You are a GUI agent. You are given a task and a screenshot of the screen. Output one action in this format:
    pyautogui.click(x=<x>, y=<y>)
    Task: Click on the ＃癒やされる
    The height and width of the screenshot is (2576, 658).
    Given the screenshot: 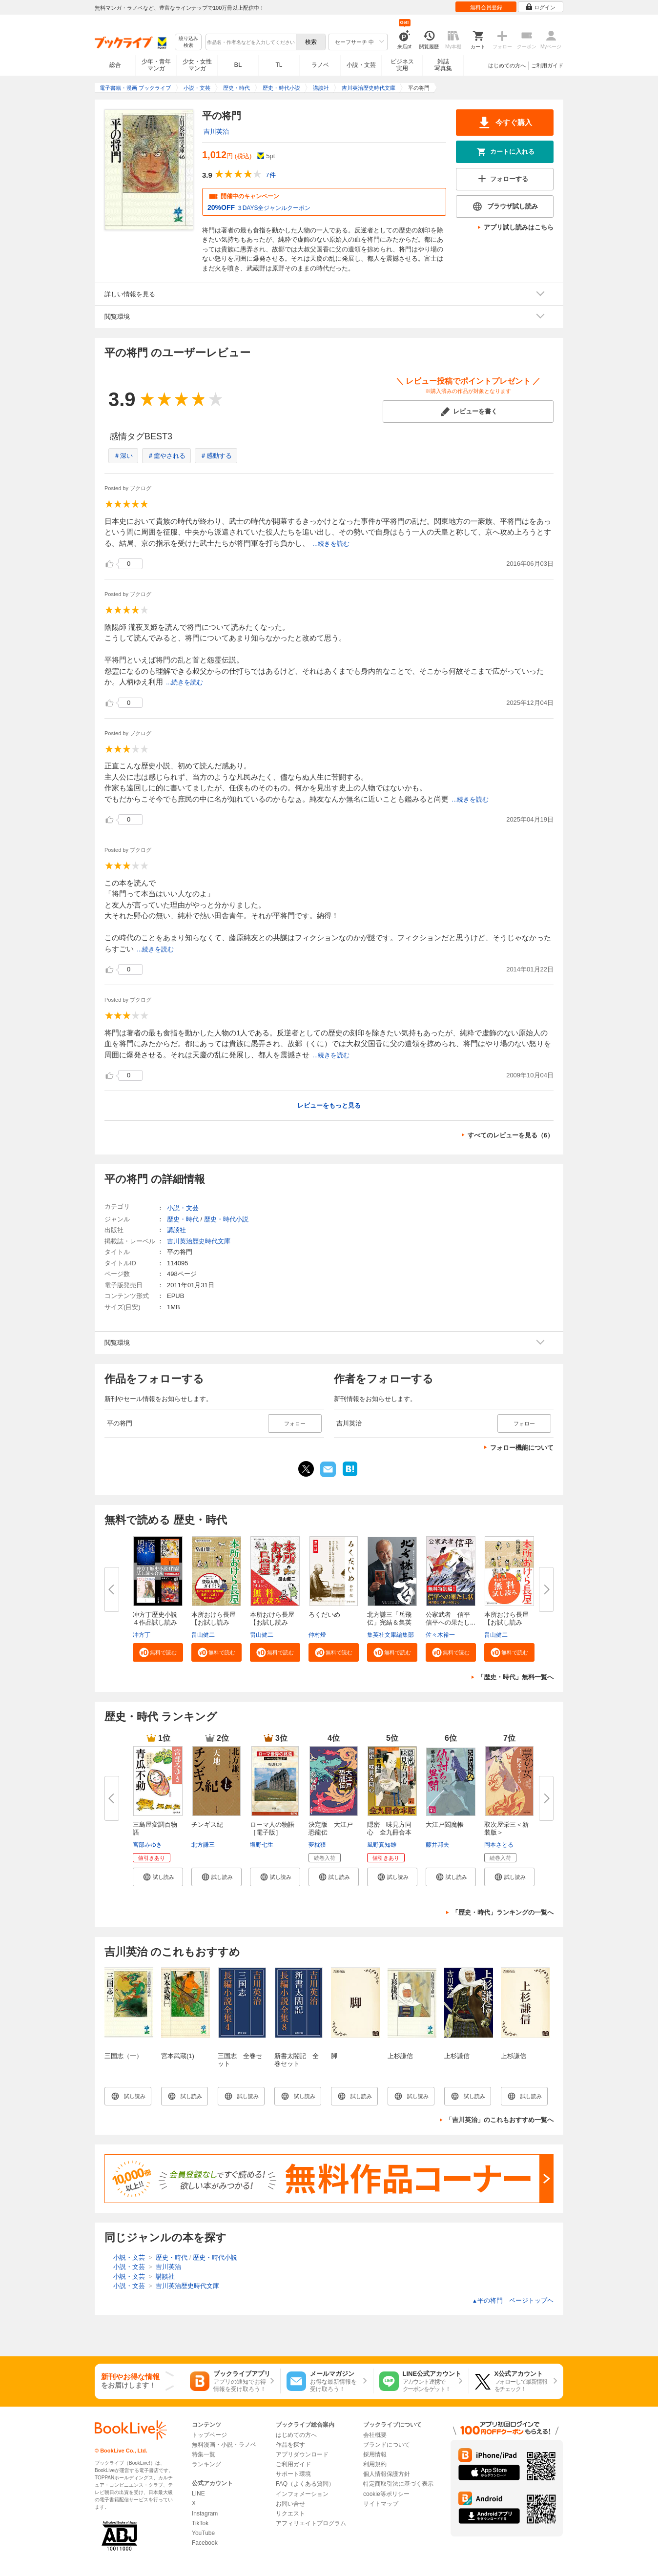 What is the action you would take?
    pyautogui.click(x=166, y=455)
    